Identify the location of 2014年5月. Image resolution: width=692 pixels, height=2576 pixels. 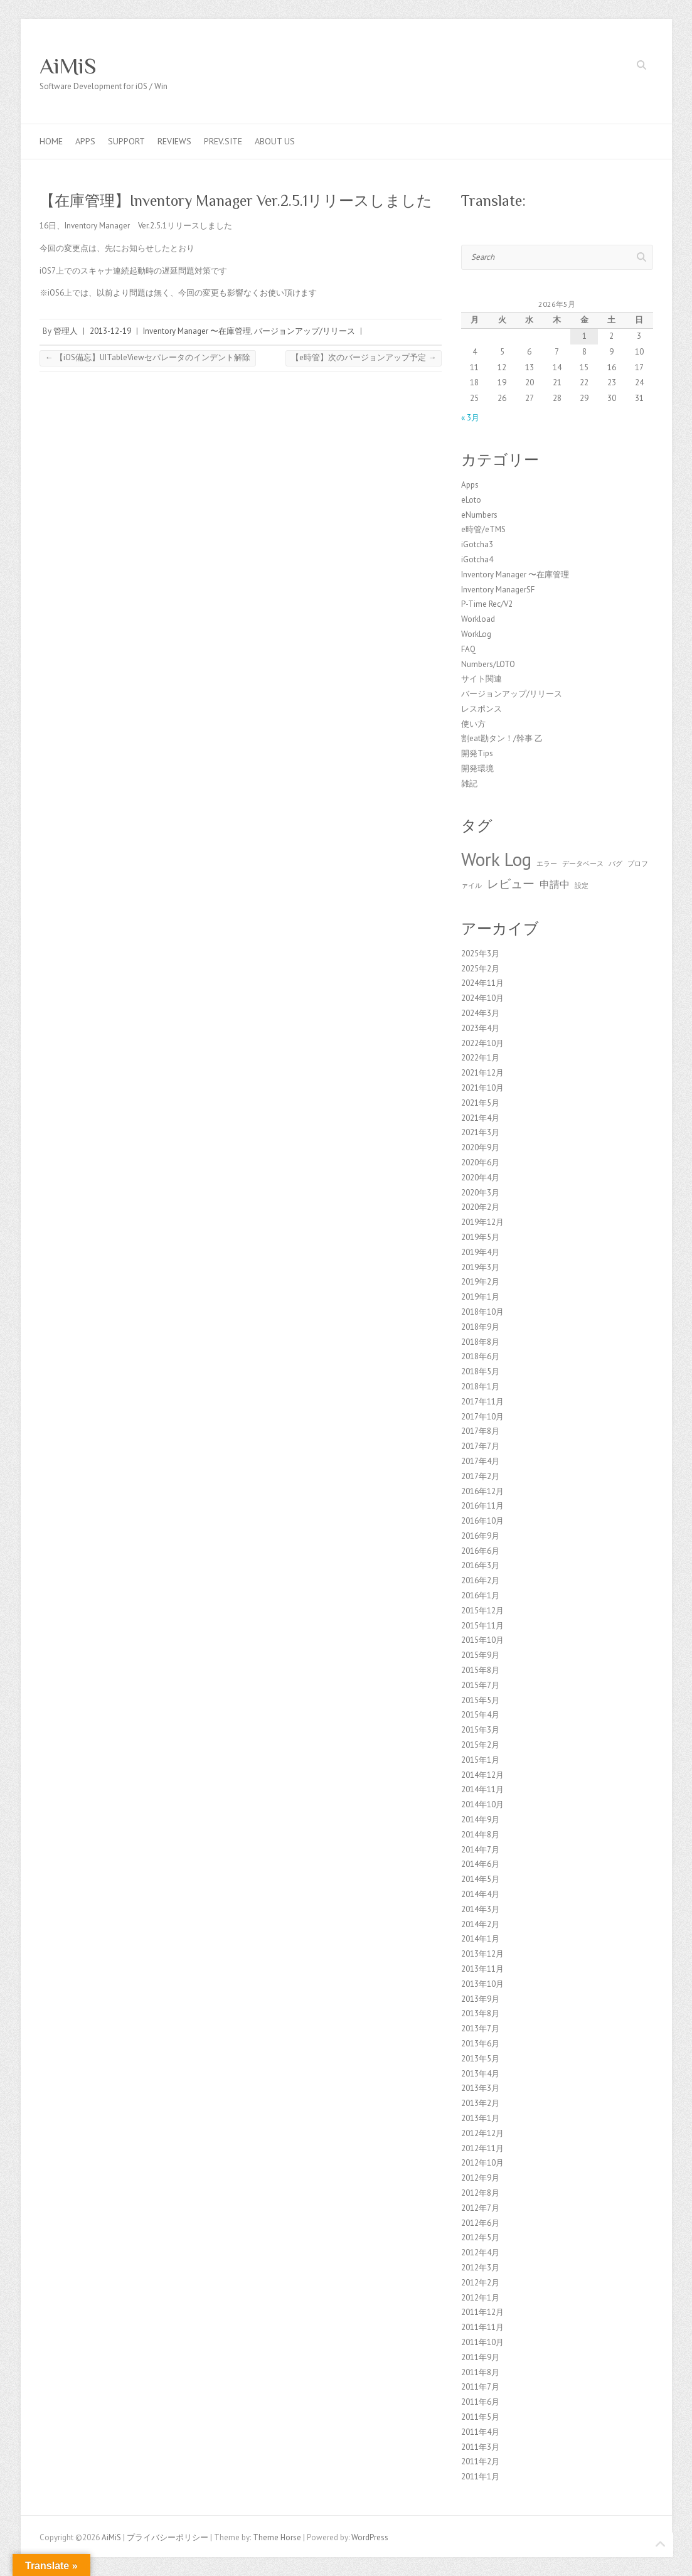
(480, 1879).